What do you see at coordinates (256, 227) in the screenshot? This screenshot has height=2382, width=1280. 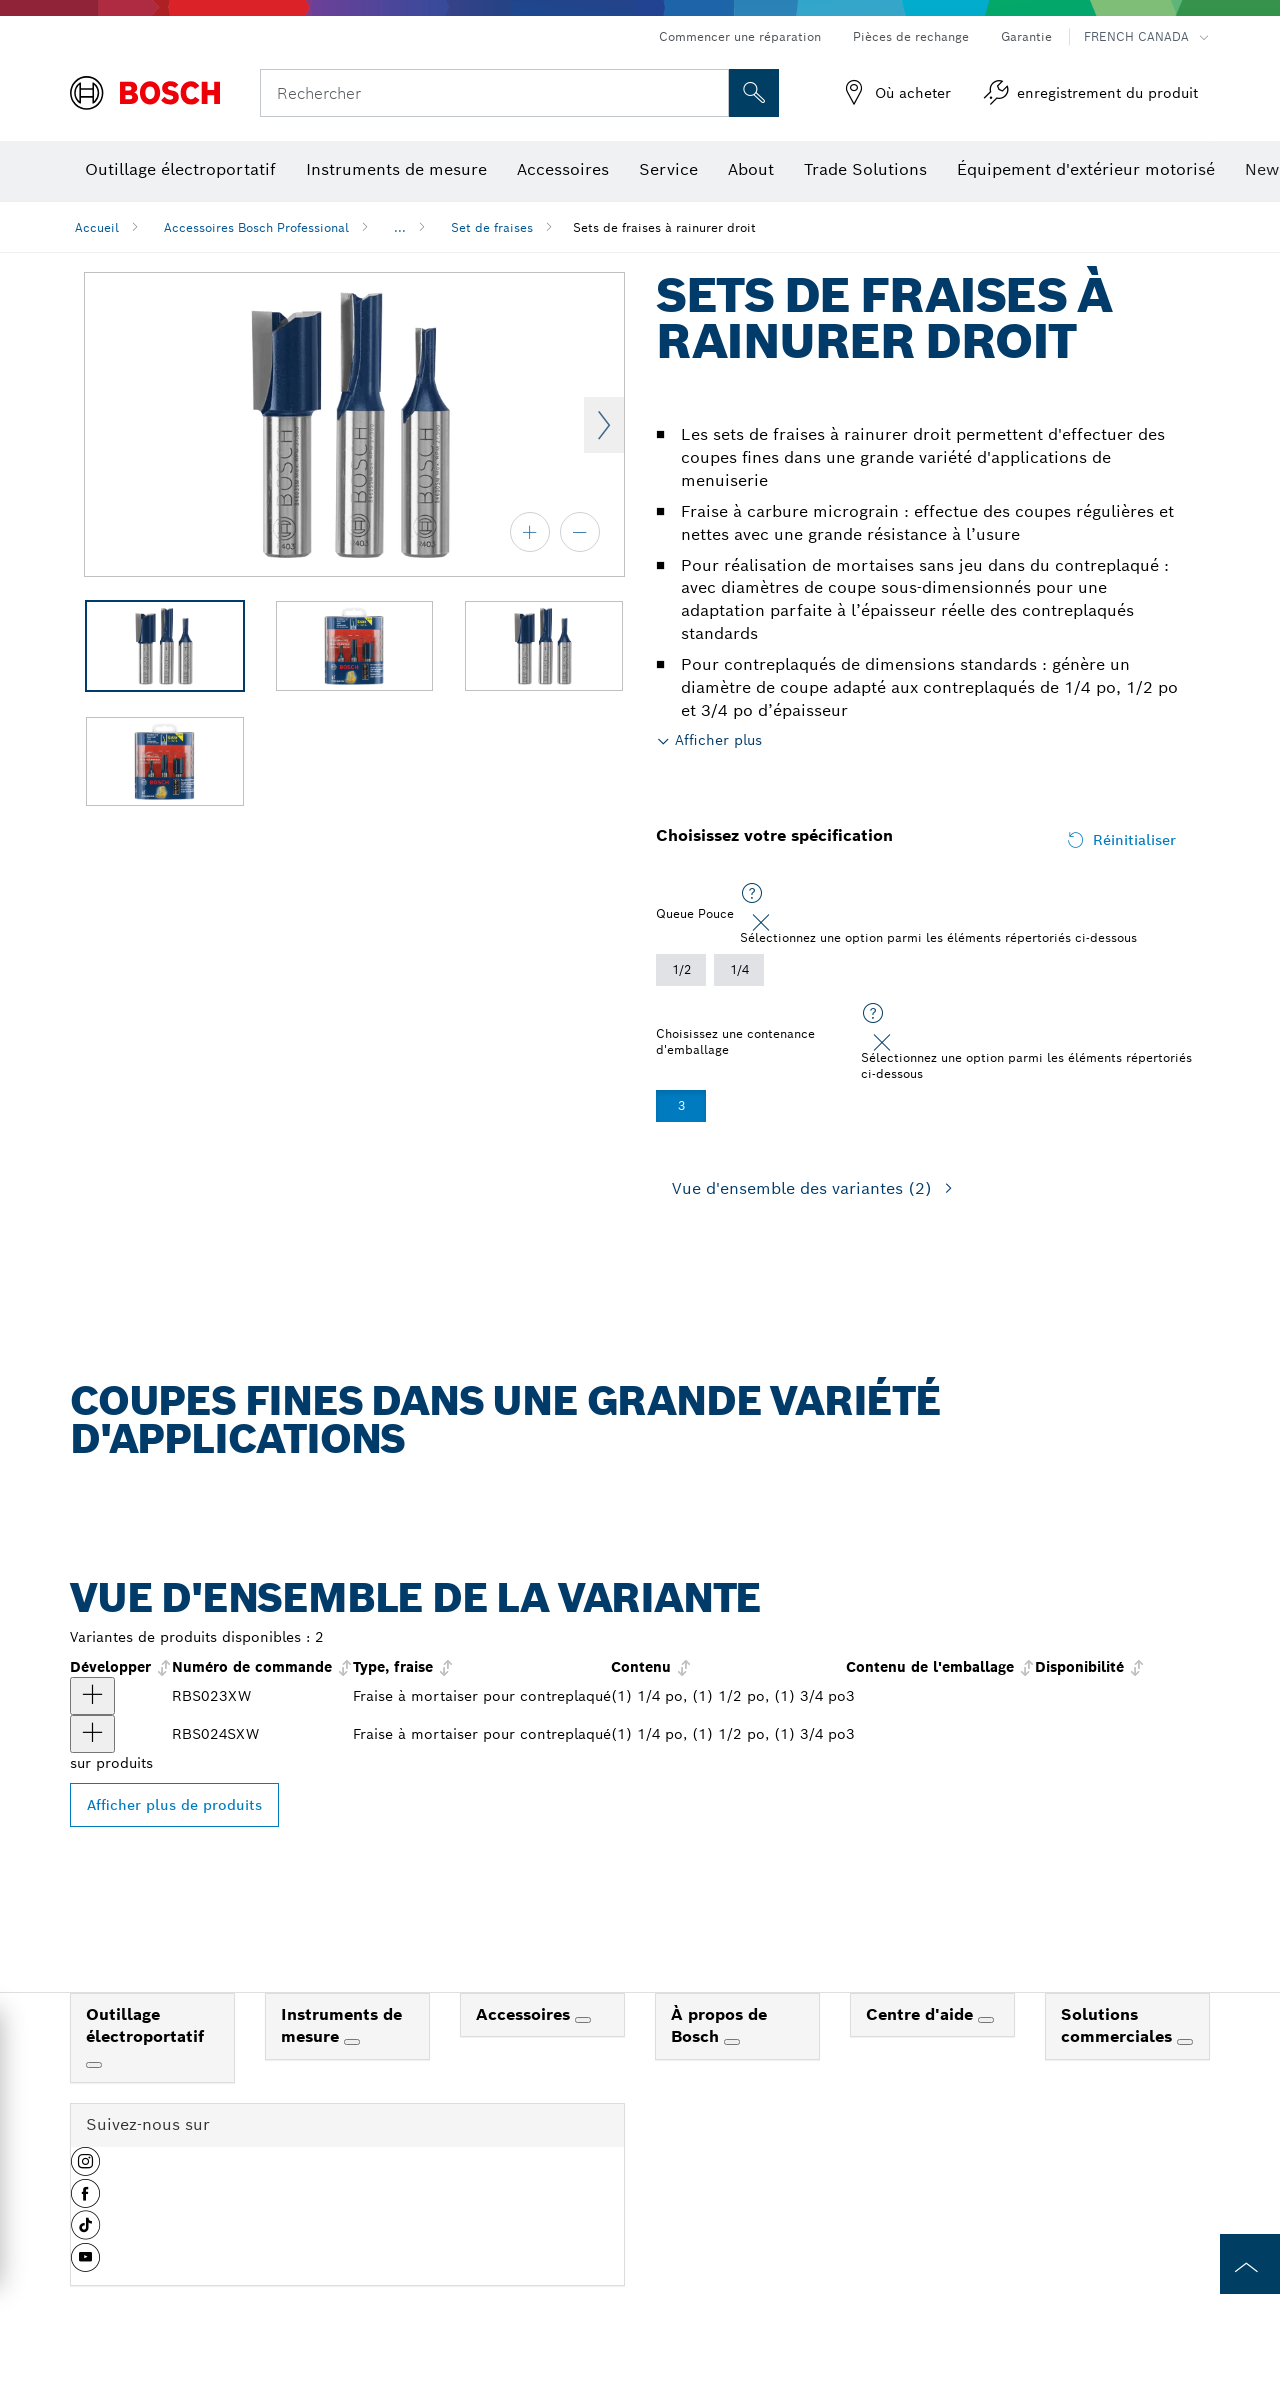 I see `Accessoires Bosch Professional` at bounding box center [256, 227].